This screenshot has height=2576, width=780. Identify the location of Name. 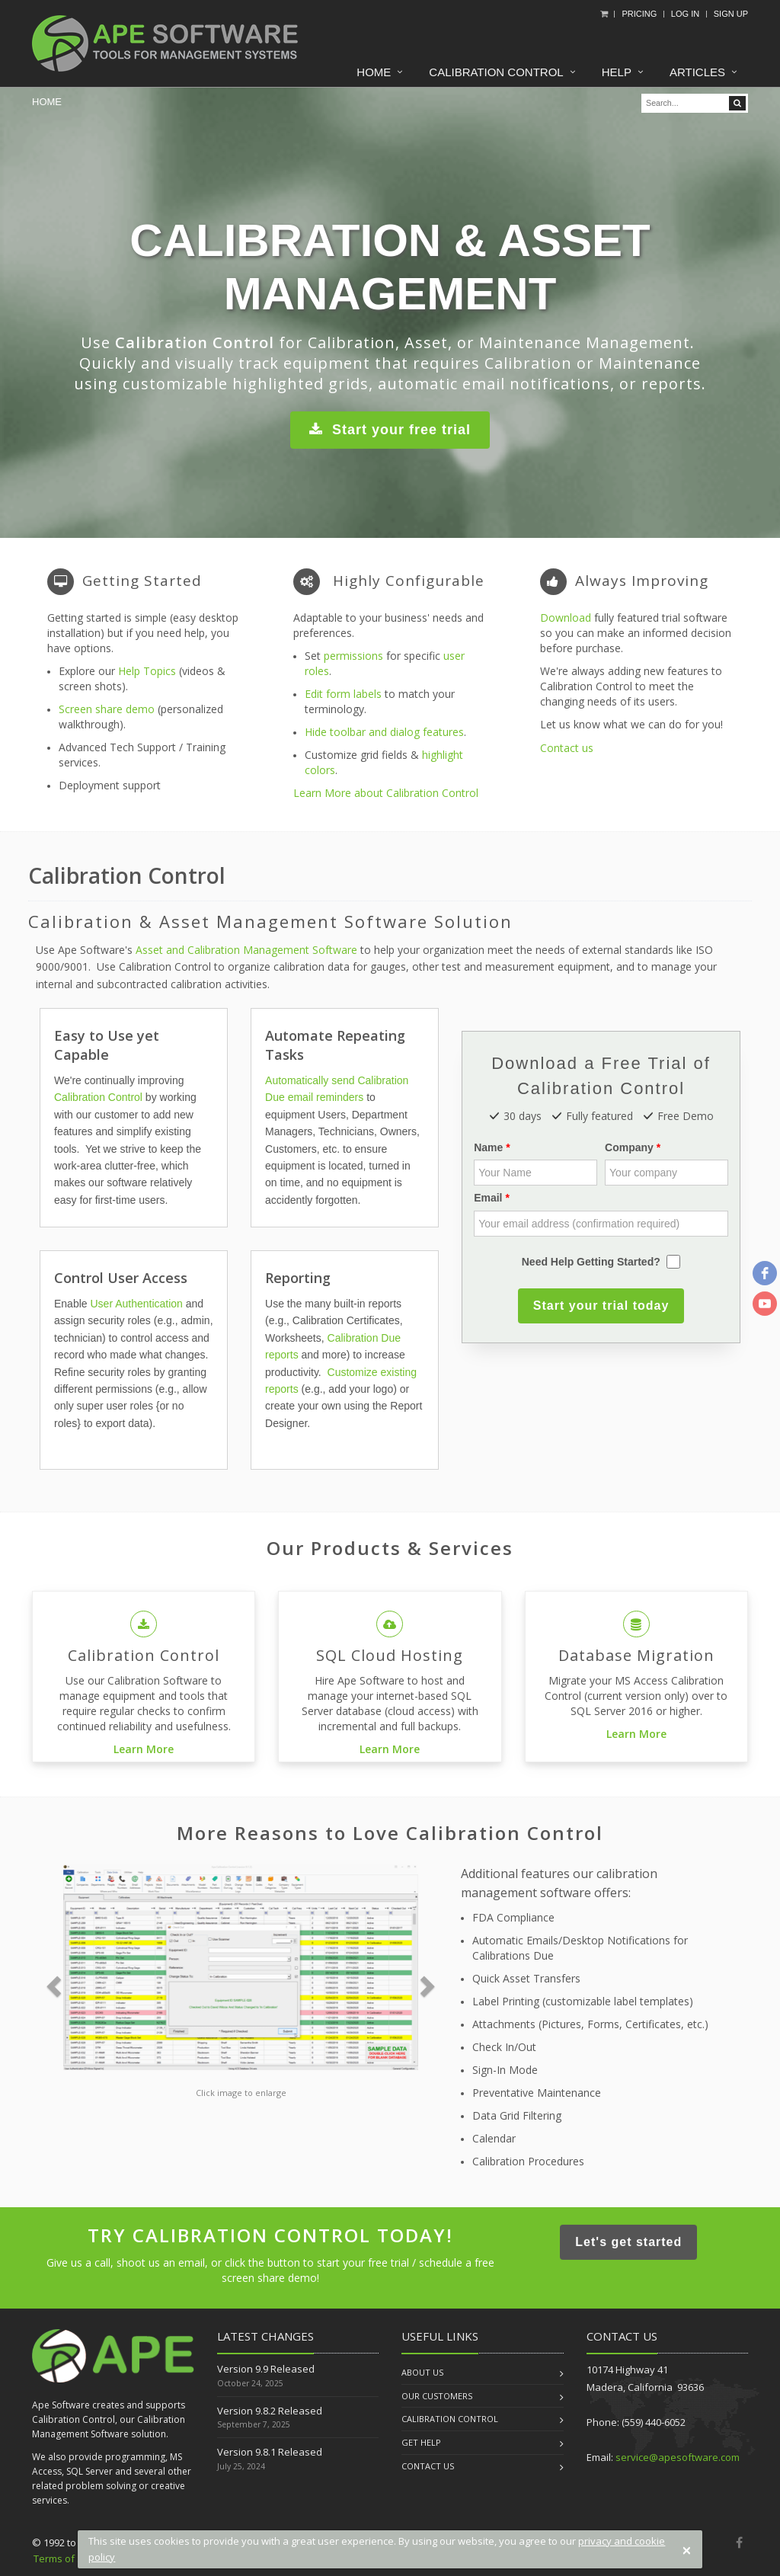
(488, 1147).